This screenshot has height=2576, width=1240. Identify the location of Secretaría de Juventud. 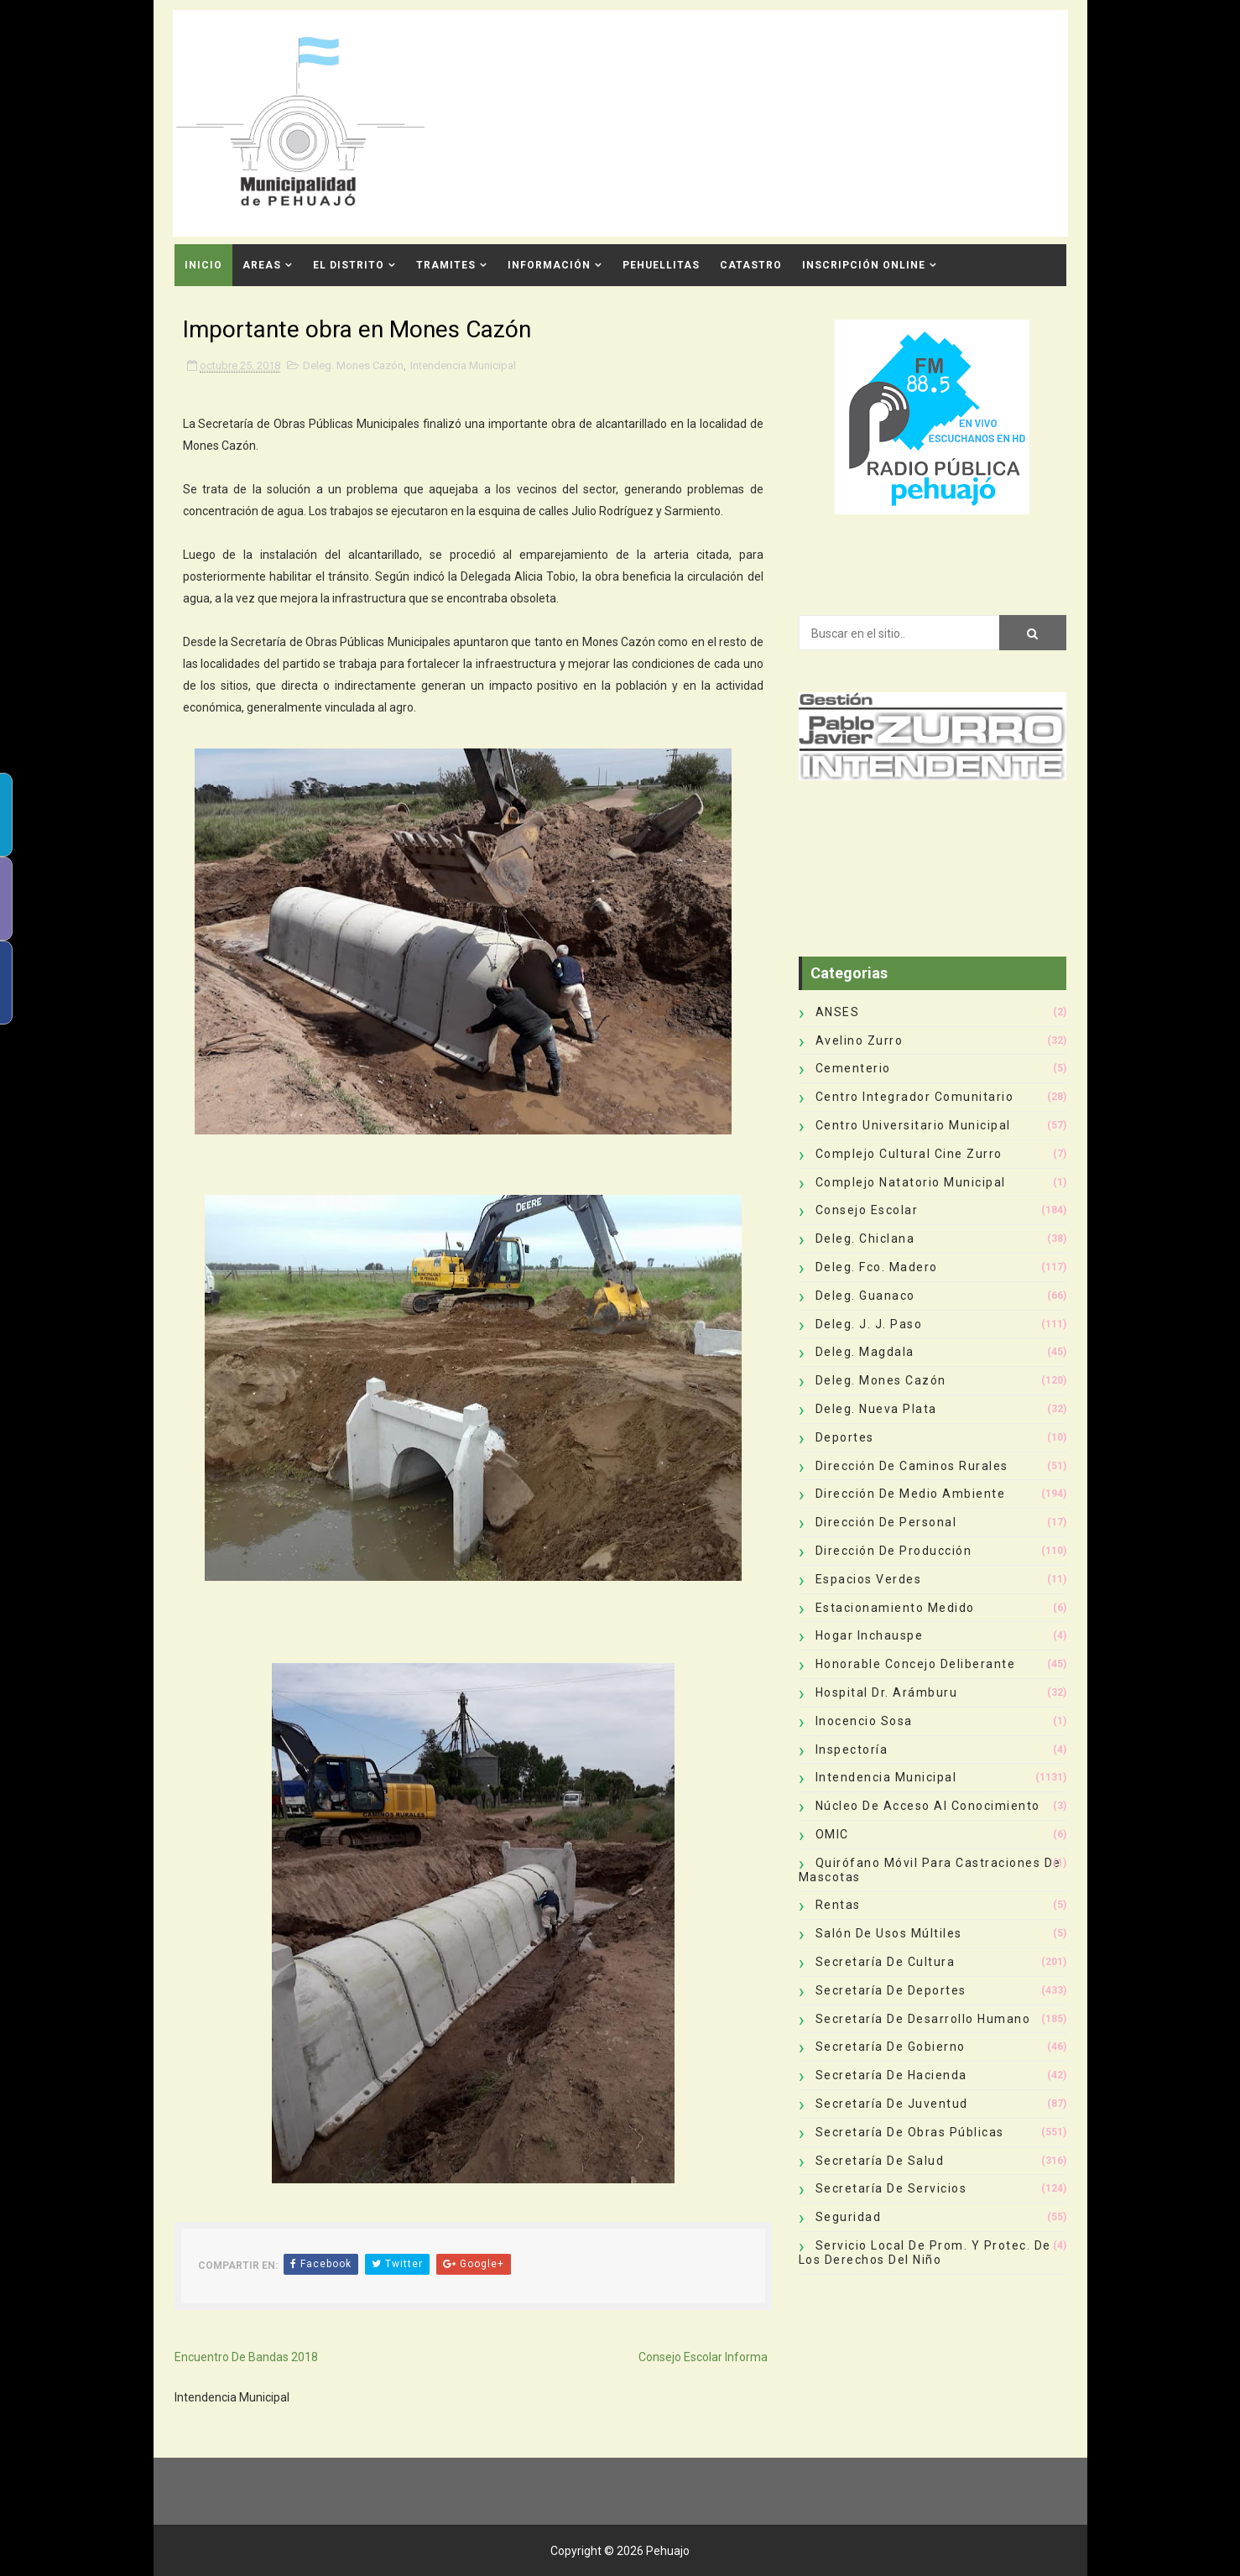
(891, 2103).